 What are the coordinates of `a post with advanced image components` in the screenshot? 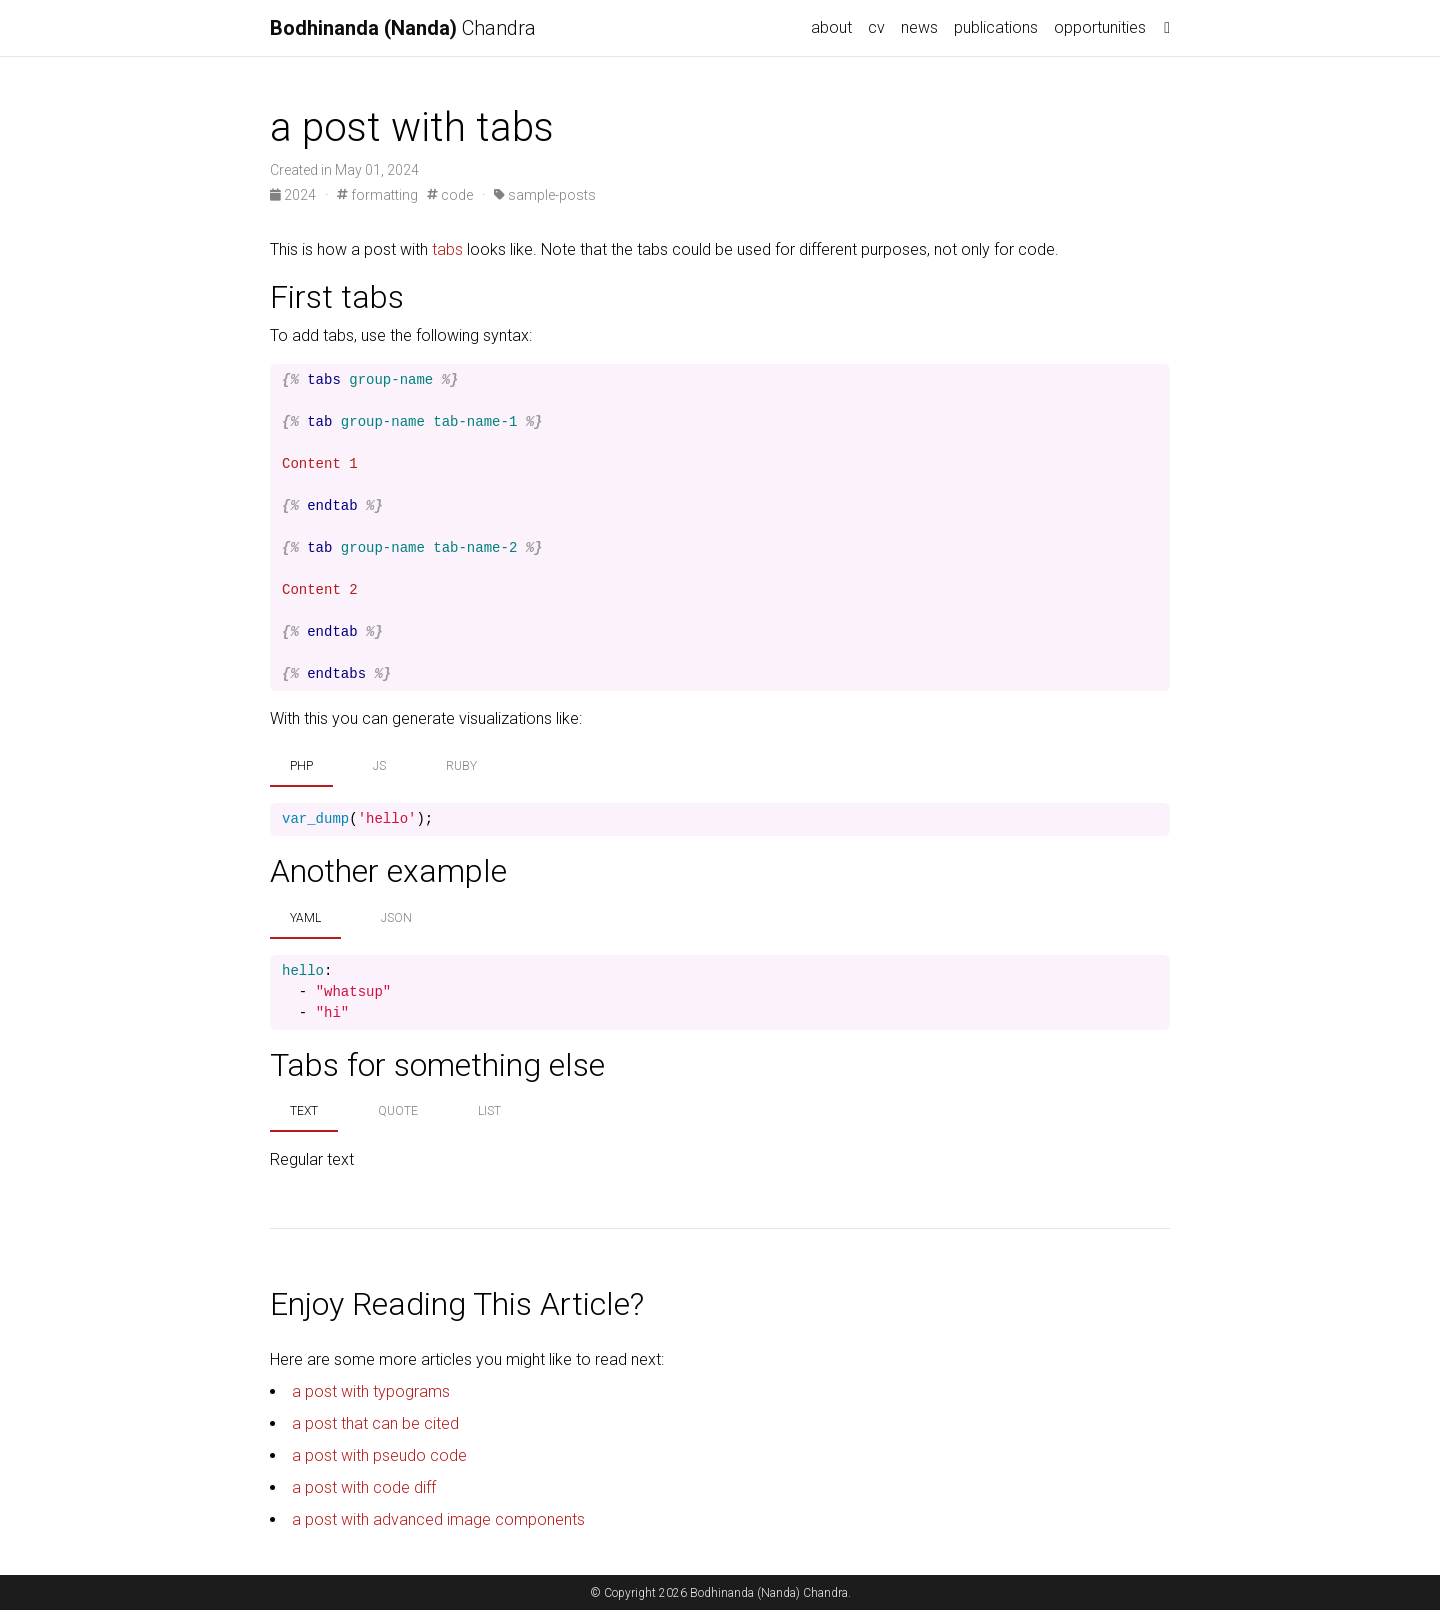 It's located at (438, 1519).